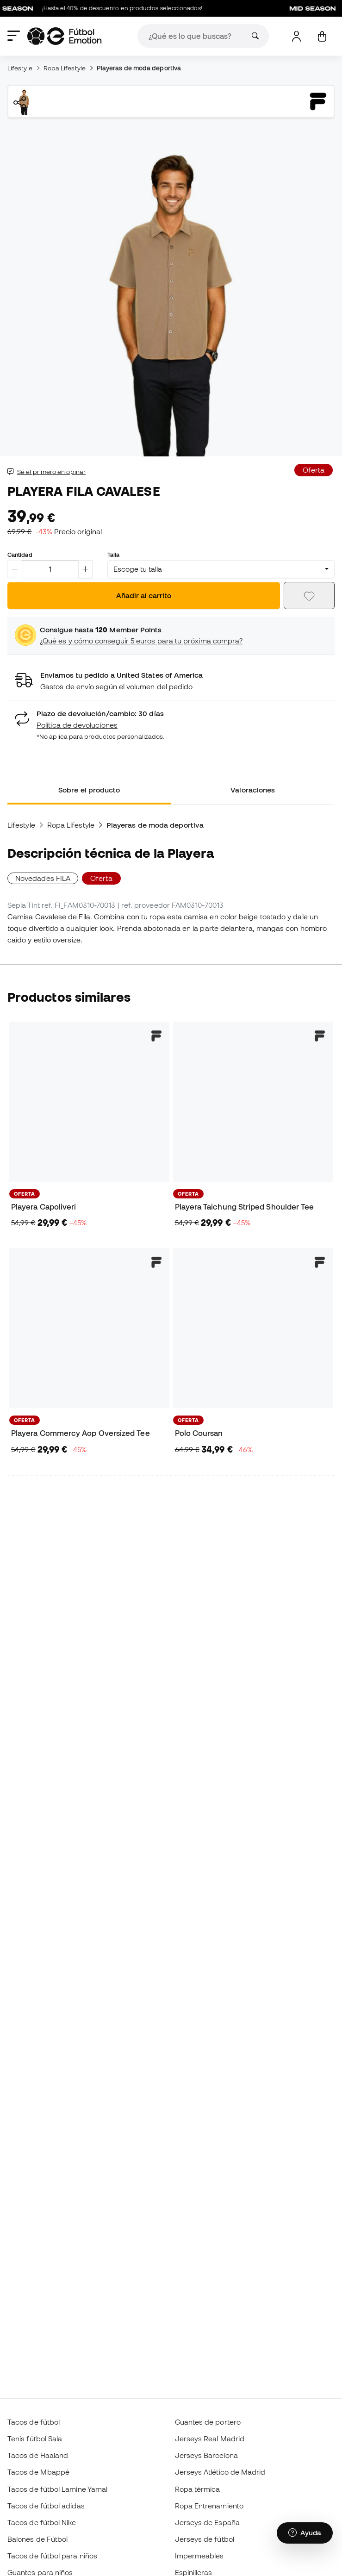 This screenshot has height=2576, width=342. I want to click on Tacos de fútbol para niños, so click(52, 2555).